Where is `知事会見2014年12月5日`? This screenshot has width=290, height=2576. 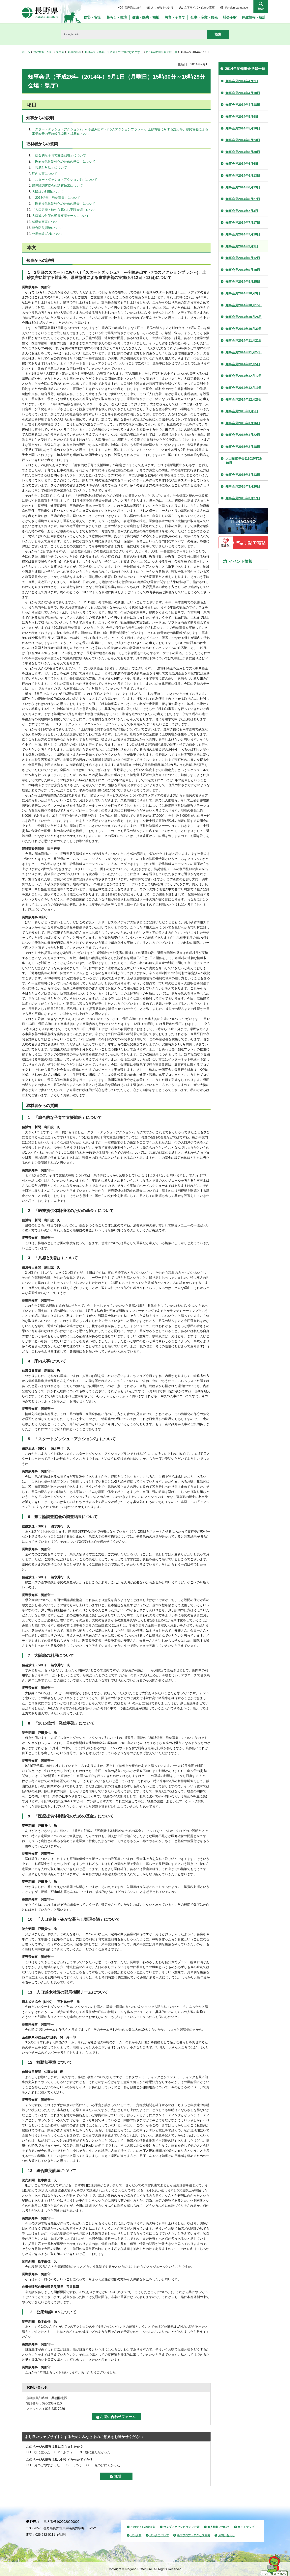 知事会見2014年12月5日 is located at coordinates (242, 364).